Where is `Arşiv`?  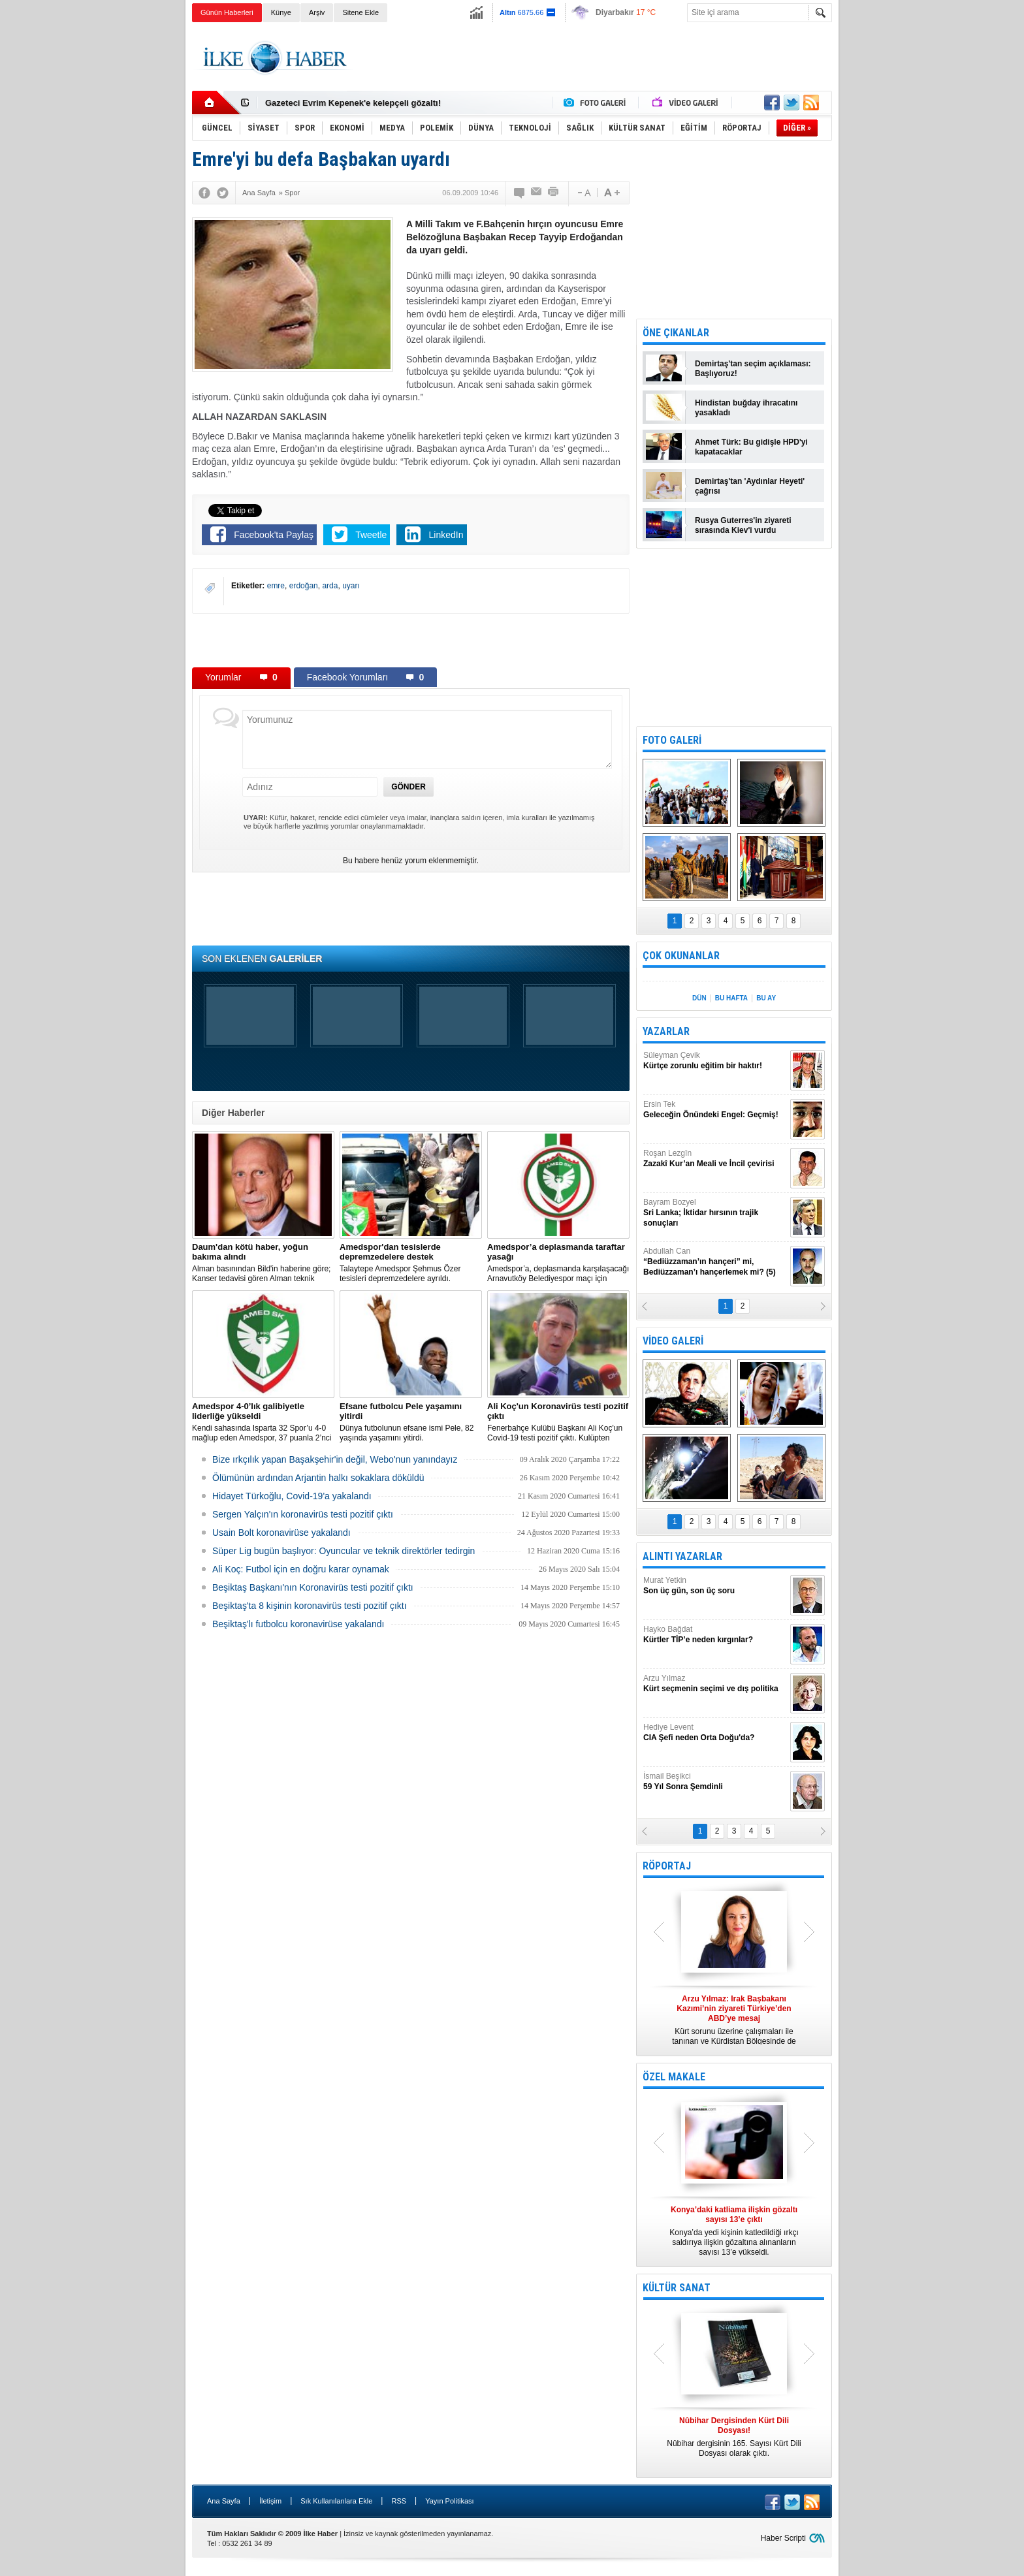
Arşiv is located at coordinates (317, 12).